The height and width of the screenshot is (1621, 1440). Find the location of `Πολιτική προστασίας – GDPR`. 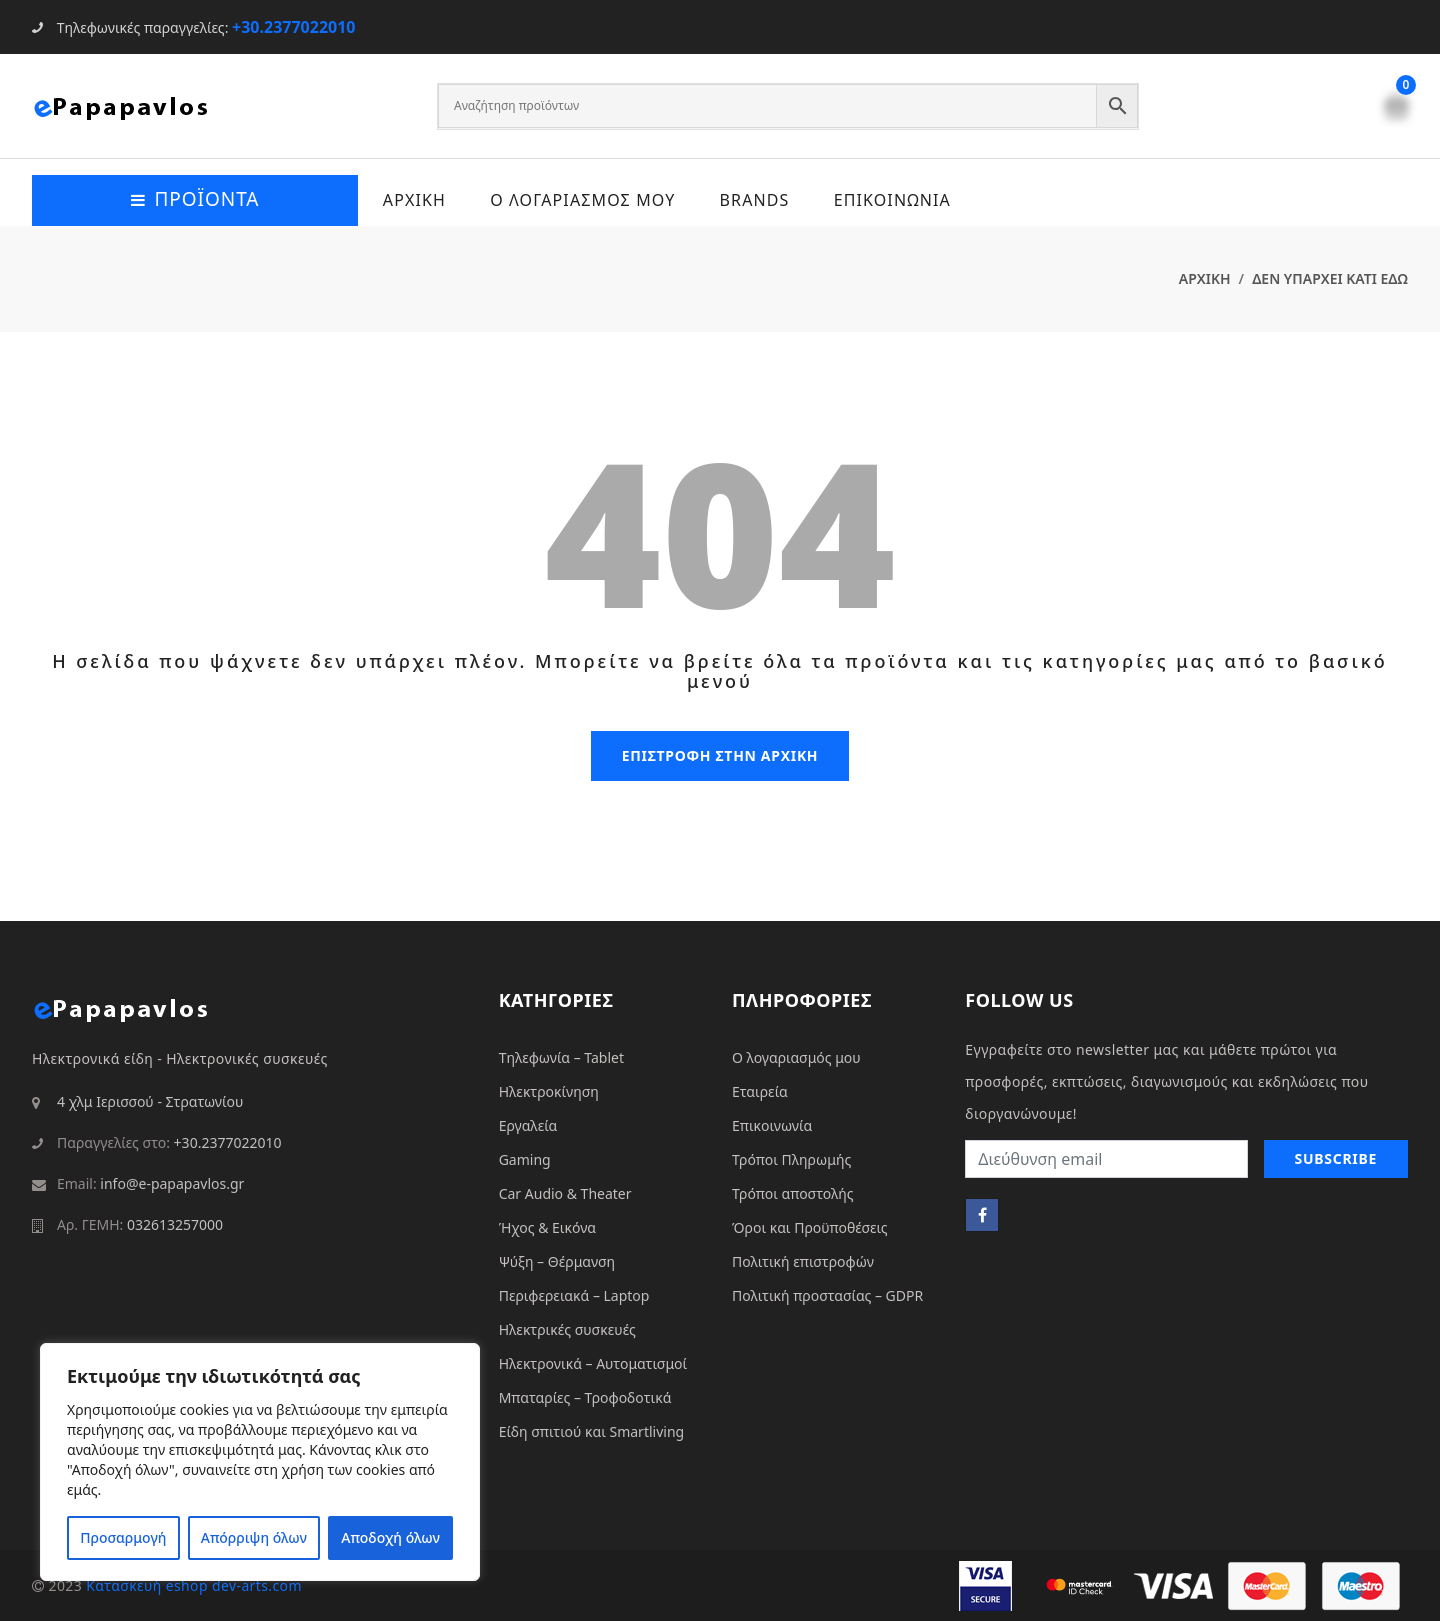

Πολιτική προστασίας – GDPR is located at coordinates (827, 1294).